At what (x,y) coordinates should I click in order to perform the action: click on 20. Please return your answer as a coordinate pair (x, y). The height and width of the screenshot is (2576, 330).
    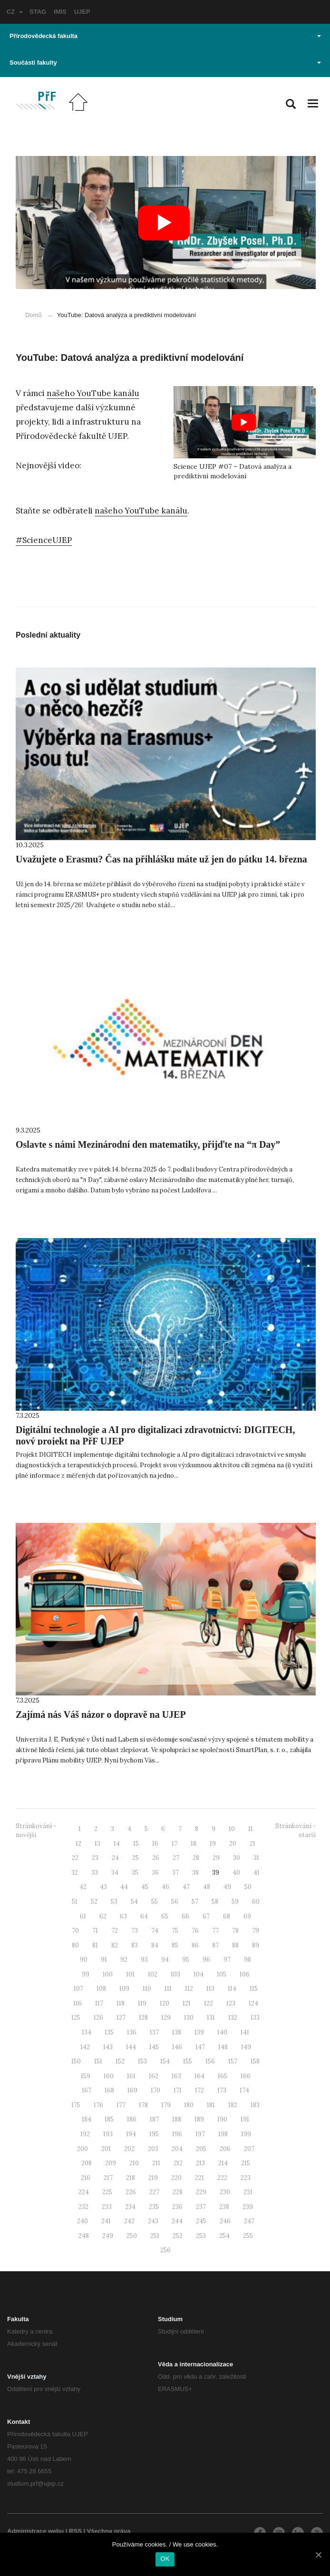
    Looking at the image, I should click on (232, 1844).